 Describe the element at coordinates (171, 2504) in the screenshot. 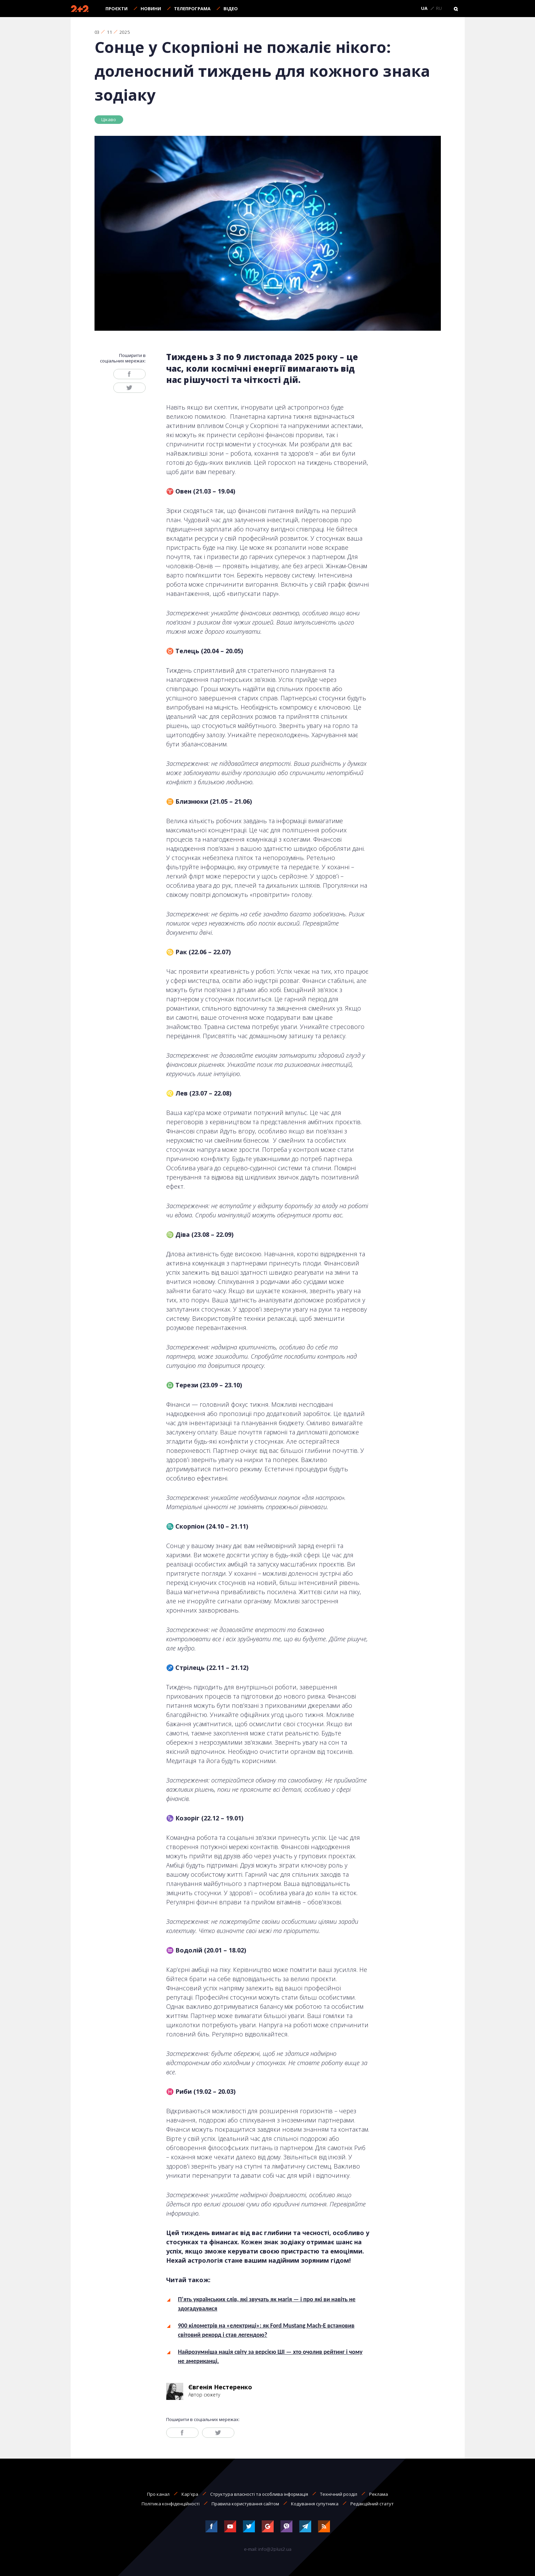

I see `Політика конфіденційності` at that location.